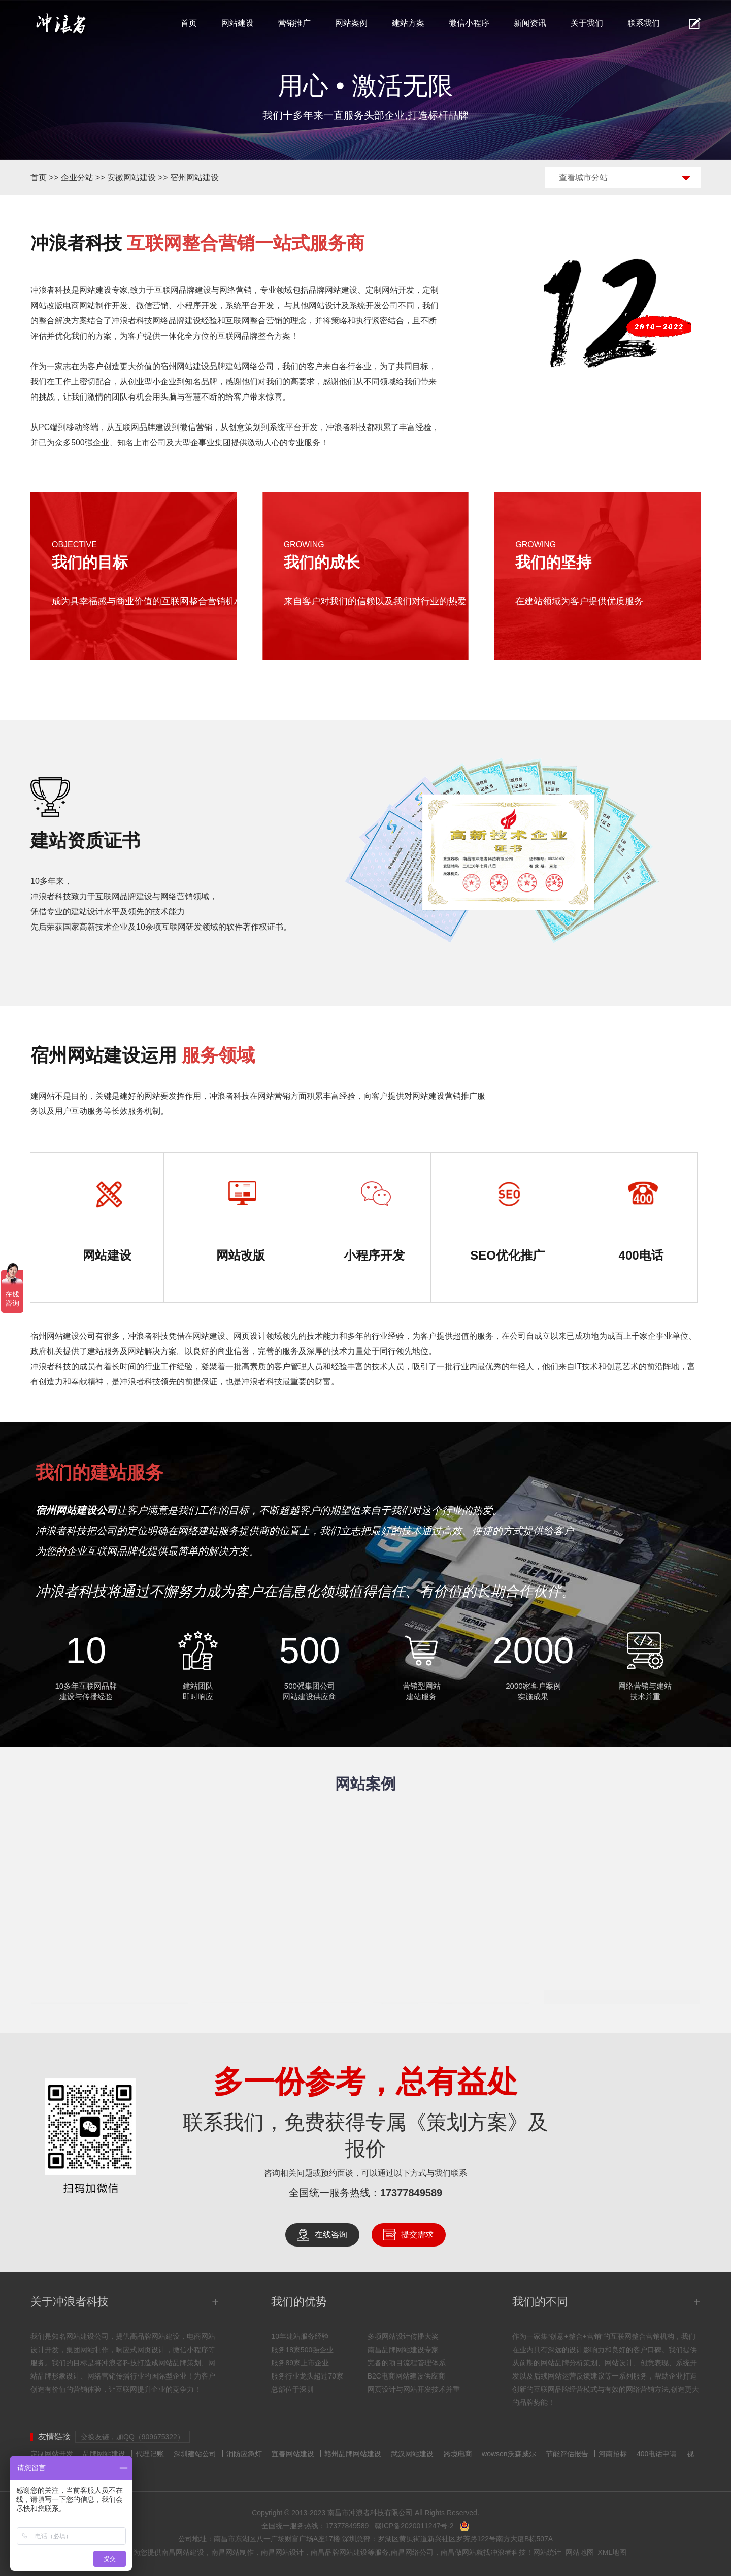 Image resolution: width=731 pixels, height=2576 pixels. Describe the element at coordinates (412, 2454) in the screenshot. I see `武汉网站建设` at that location.